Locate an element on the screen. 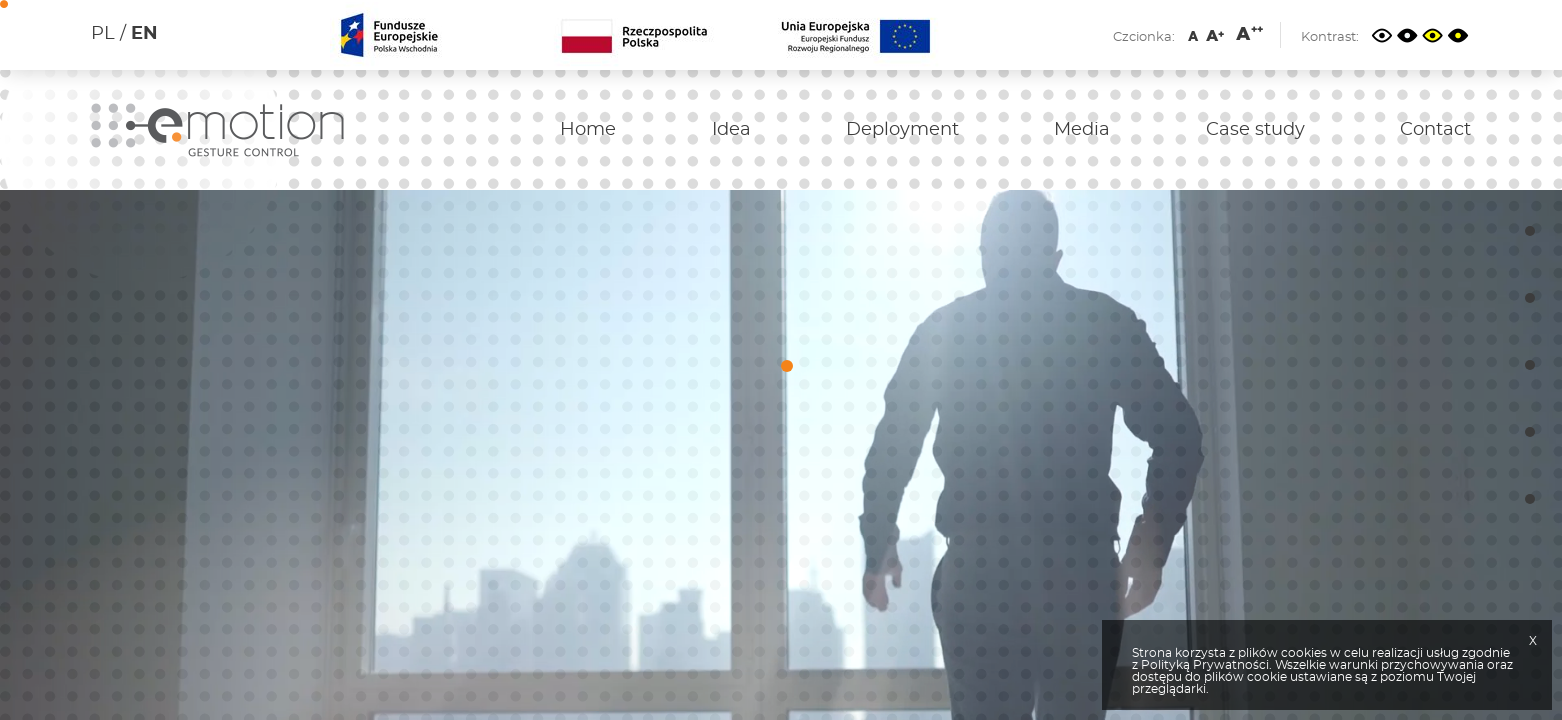 The width and height of the screenshot is (1562, 720). Case study is located at coordinates (1255, 130).